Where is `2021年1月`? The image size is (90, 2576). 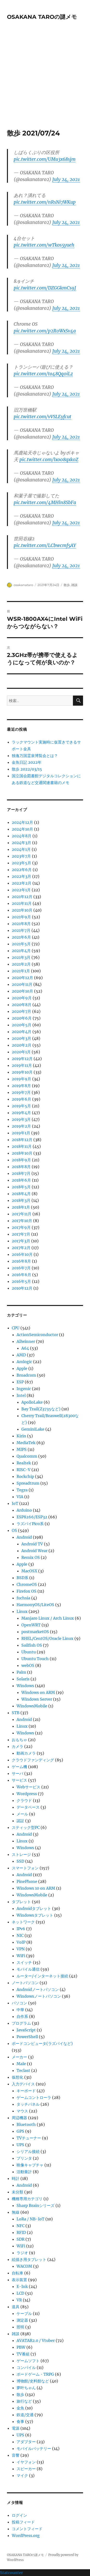
2021年1月 is located at coordinates (21, 970).